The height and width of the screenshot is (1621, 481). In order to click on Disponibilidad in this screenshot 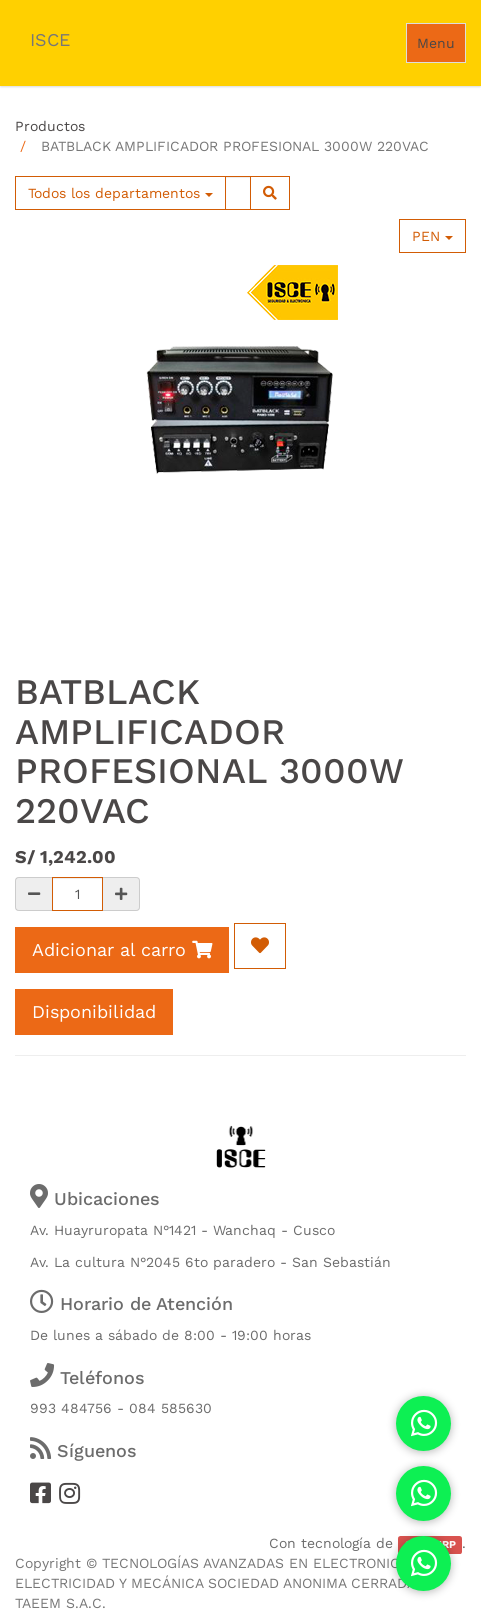, I will do `click(94, 1011)`.